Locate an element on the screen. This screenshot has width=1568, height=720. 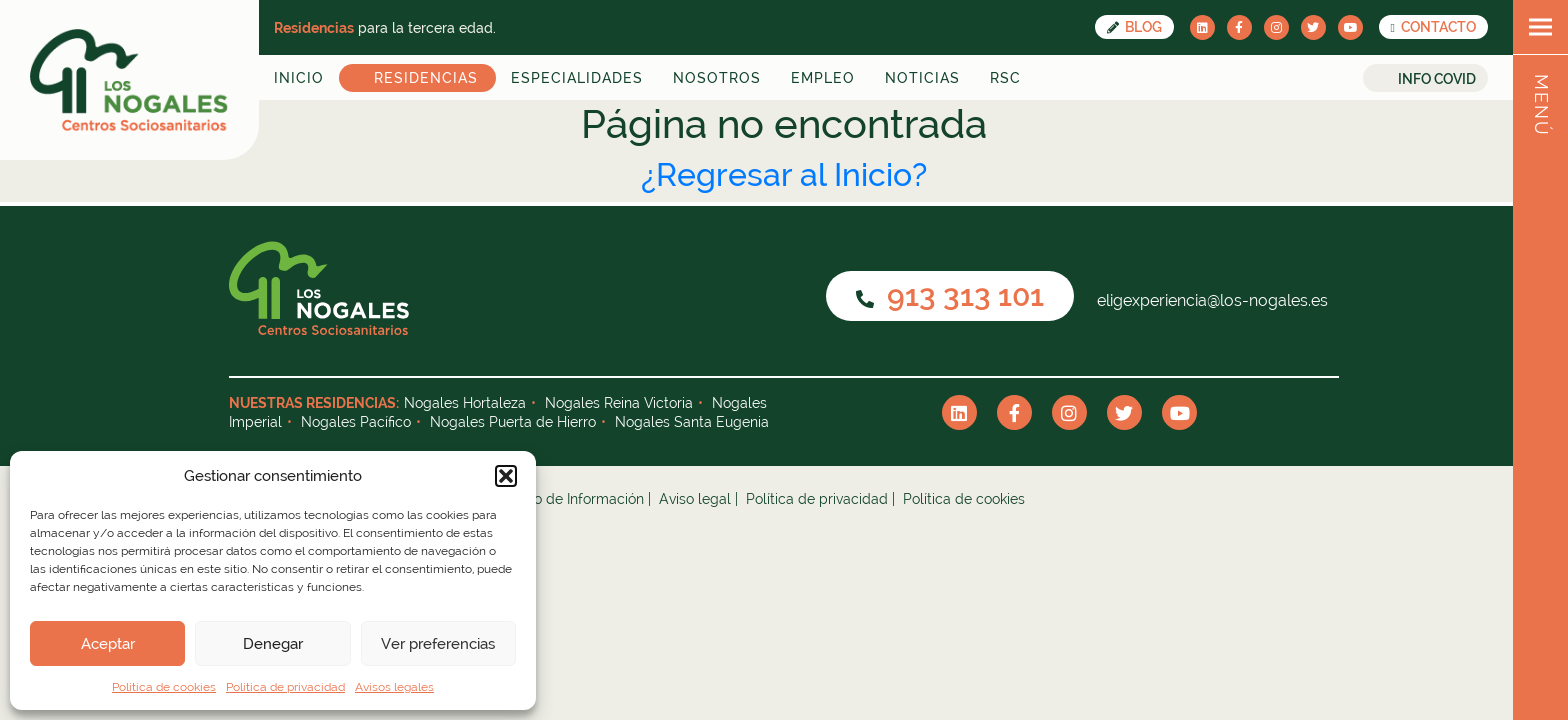
Nogales Puerta de Hierro is located at coordinates (513, 422).